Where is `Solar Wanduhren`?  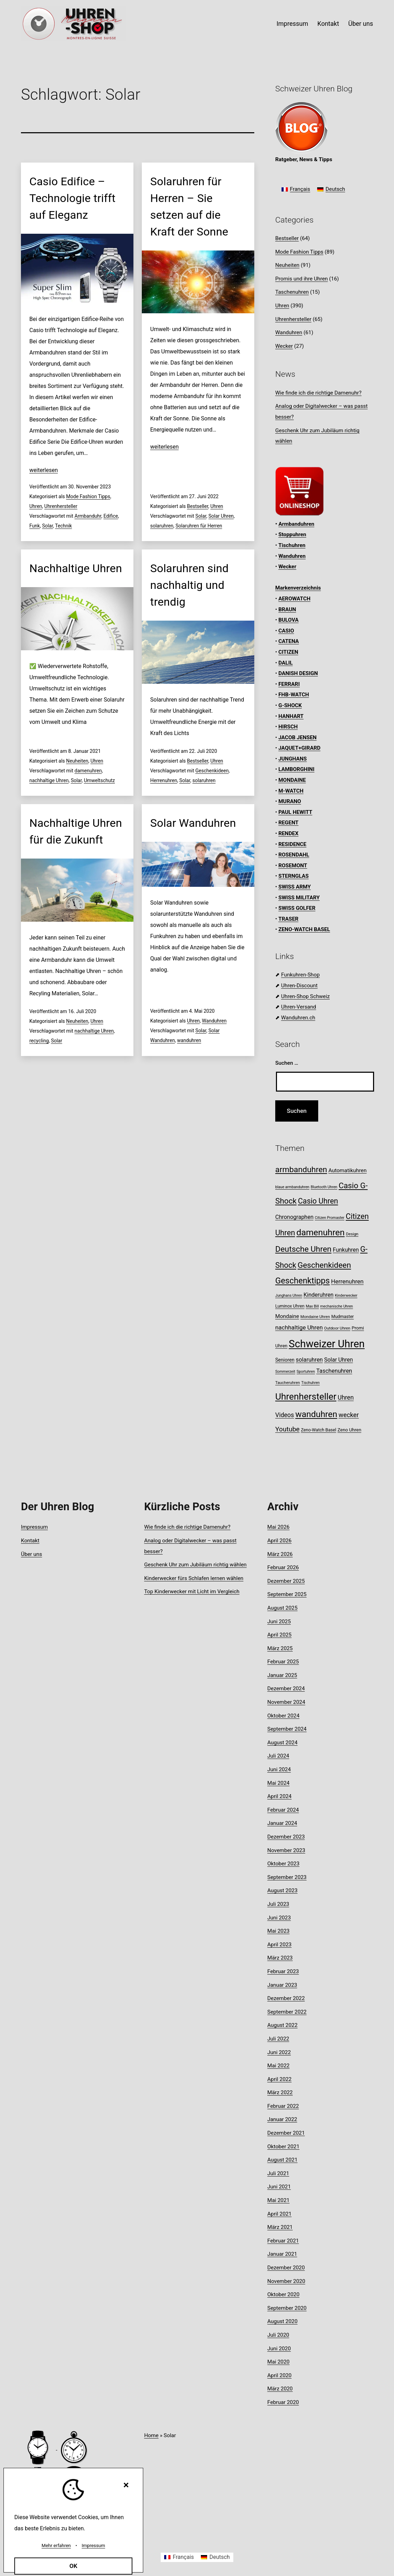 Solar Wanduhren is located at coordinates (193, 823).